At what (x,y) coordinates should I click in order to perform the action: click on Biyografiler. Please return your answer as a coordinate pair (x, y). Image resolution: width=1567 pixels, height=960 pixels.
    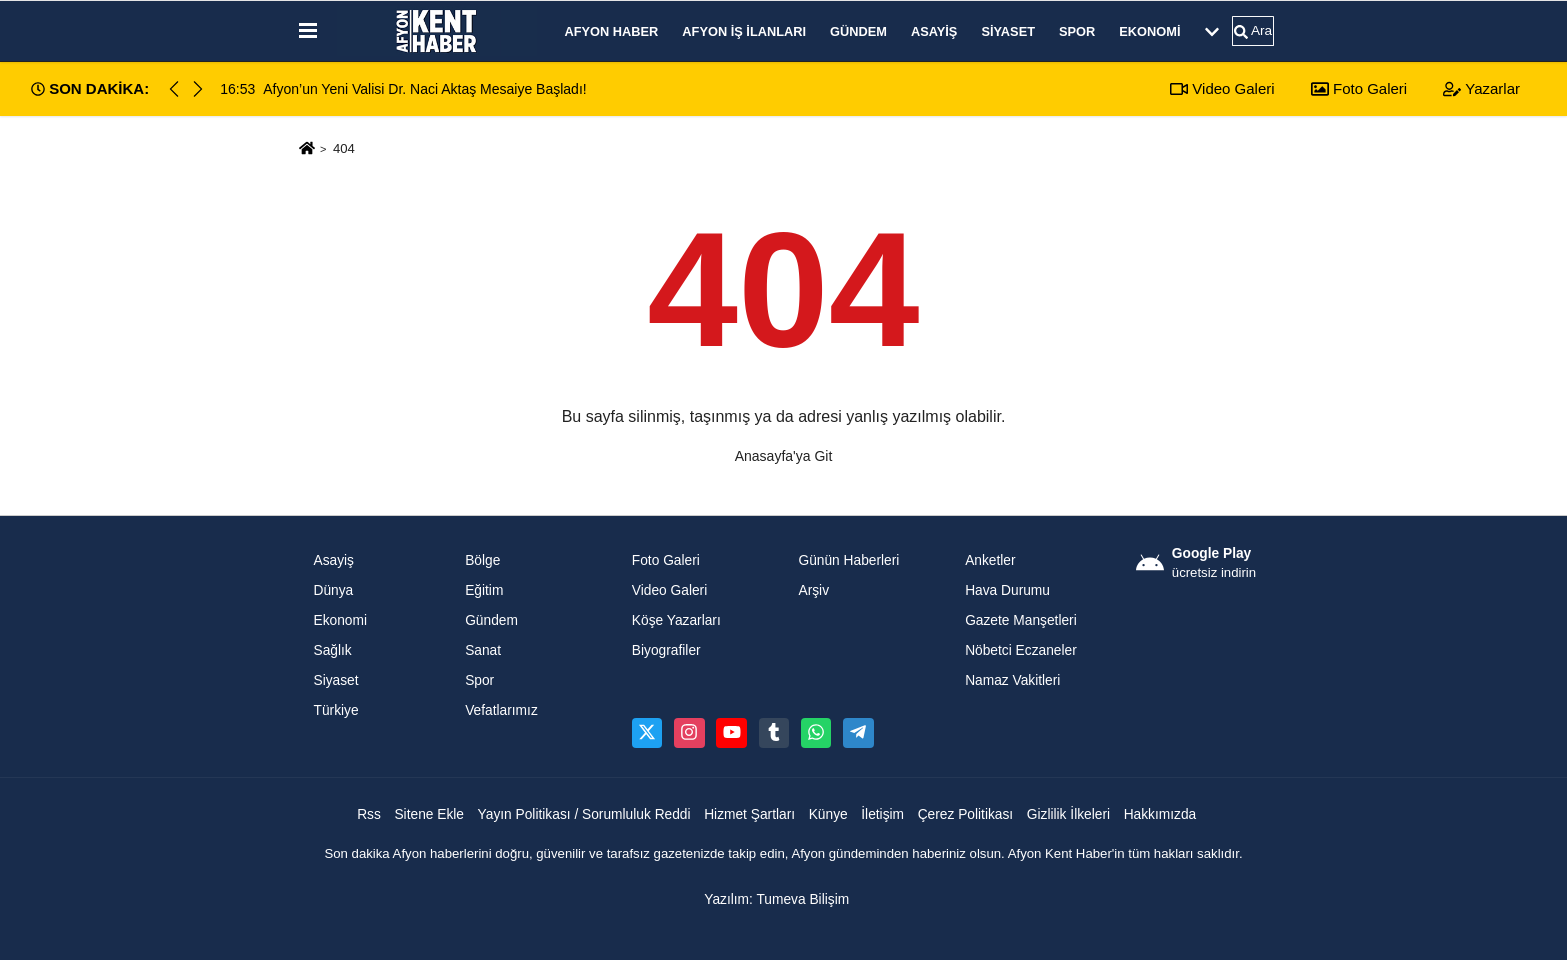
    Looking at the image, I should click on (666, 650).